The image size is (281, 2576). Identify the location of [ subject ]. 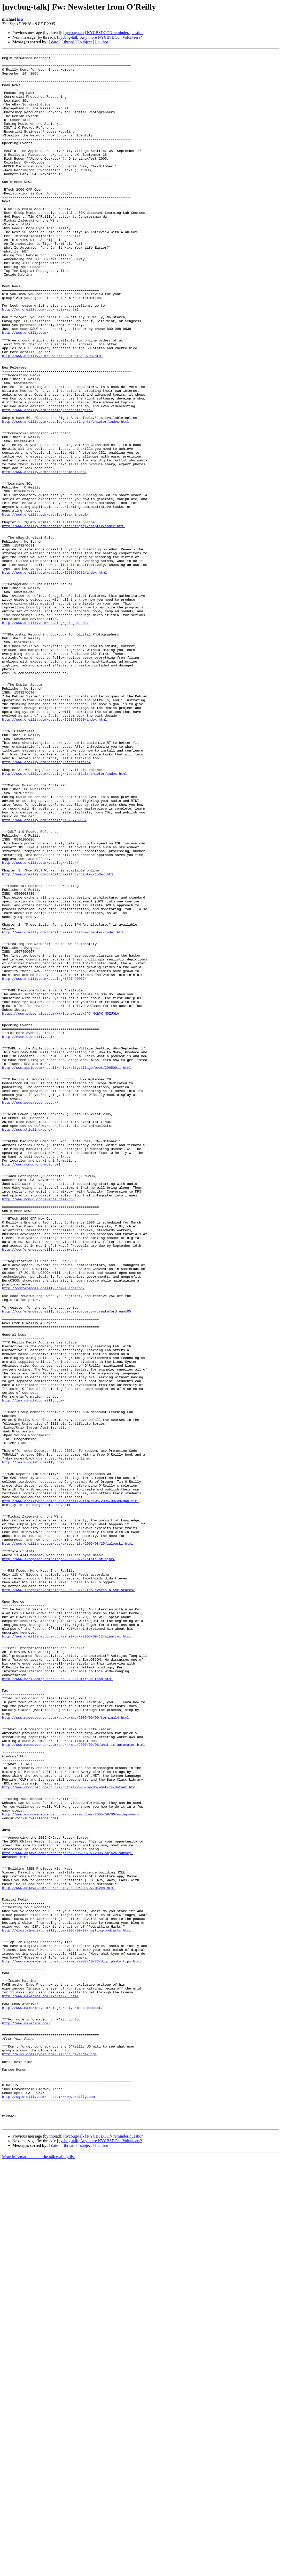
(86, 42).